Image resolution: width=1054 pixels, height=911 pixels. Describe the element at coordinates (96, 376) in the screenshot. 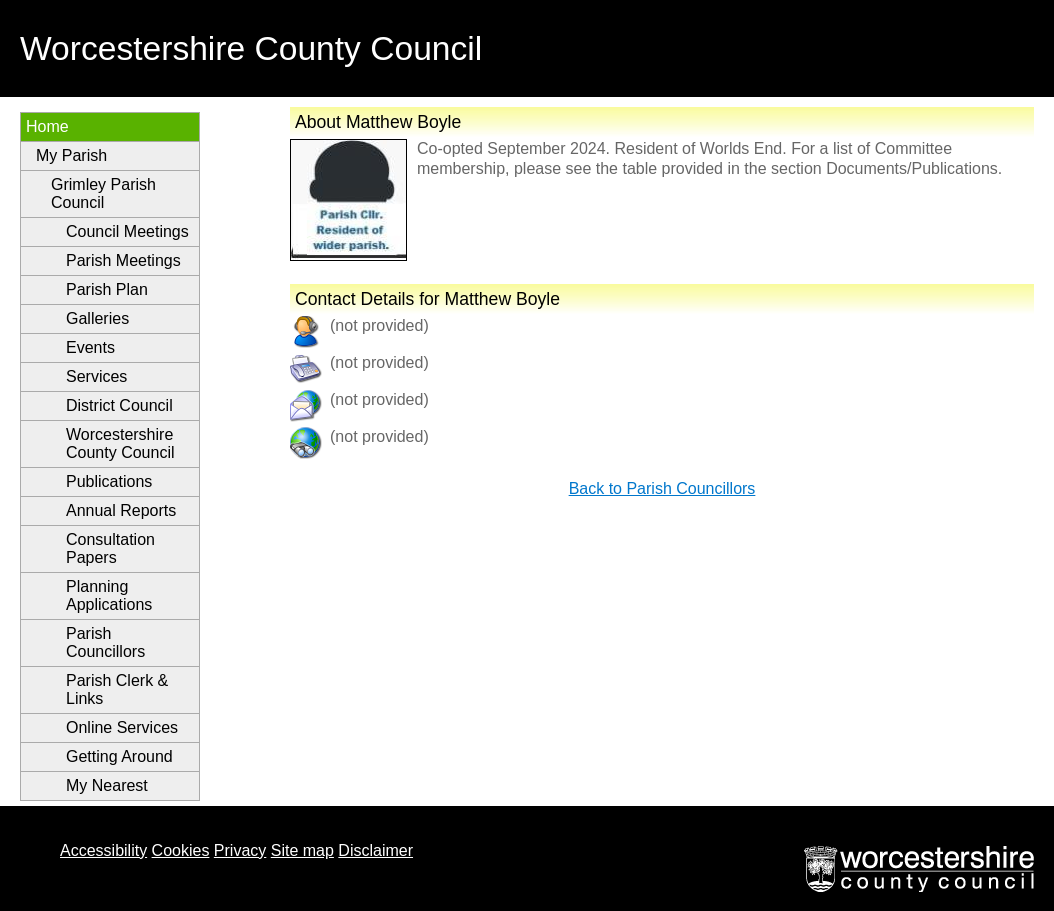

I see `Services` at that location.